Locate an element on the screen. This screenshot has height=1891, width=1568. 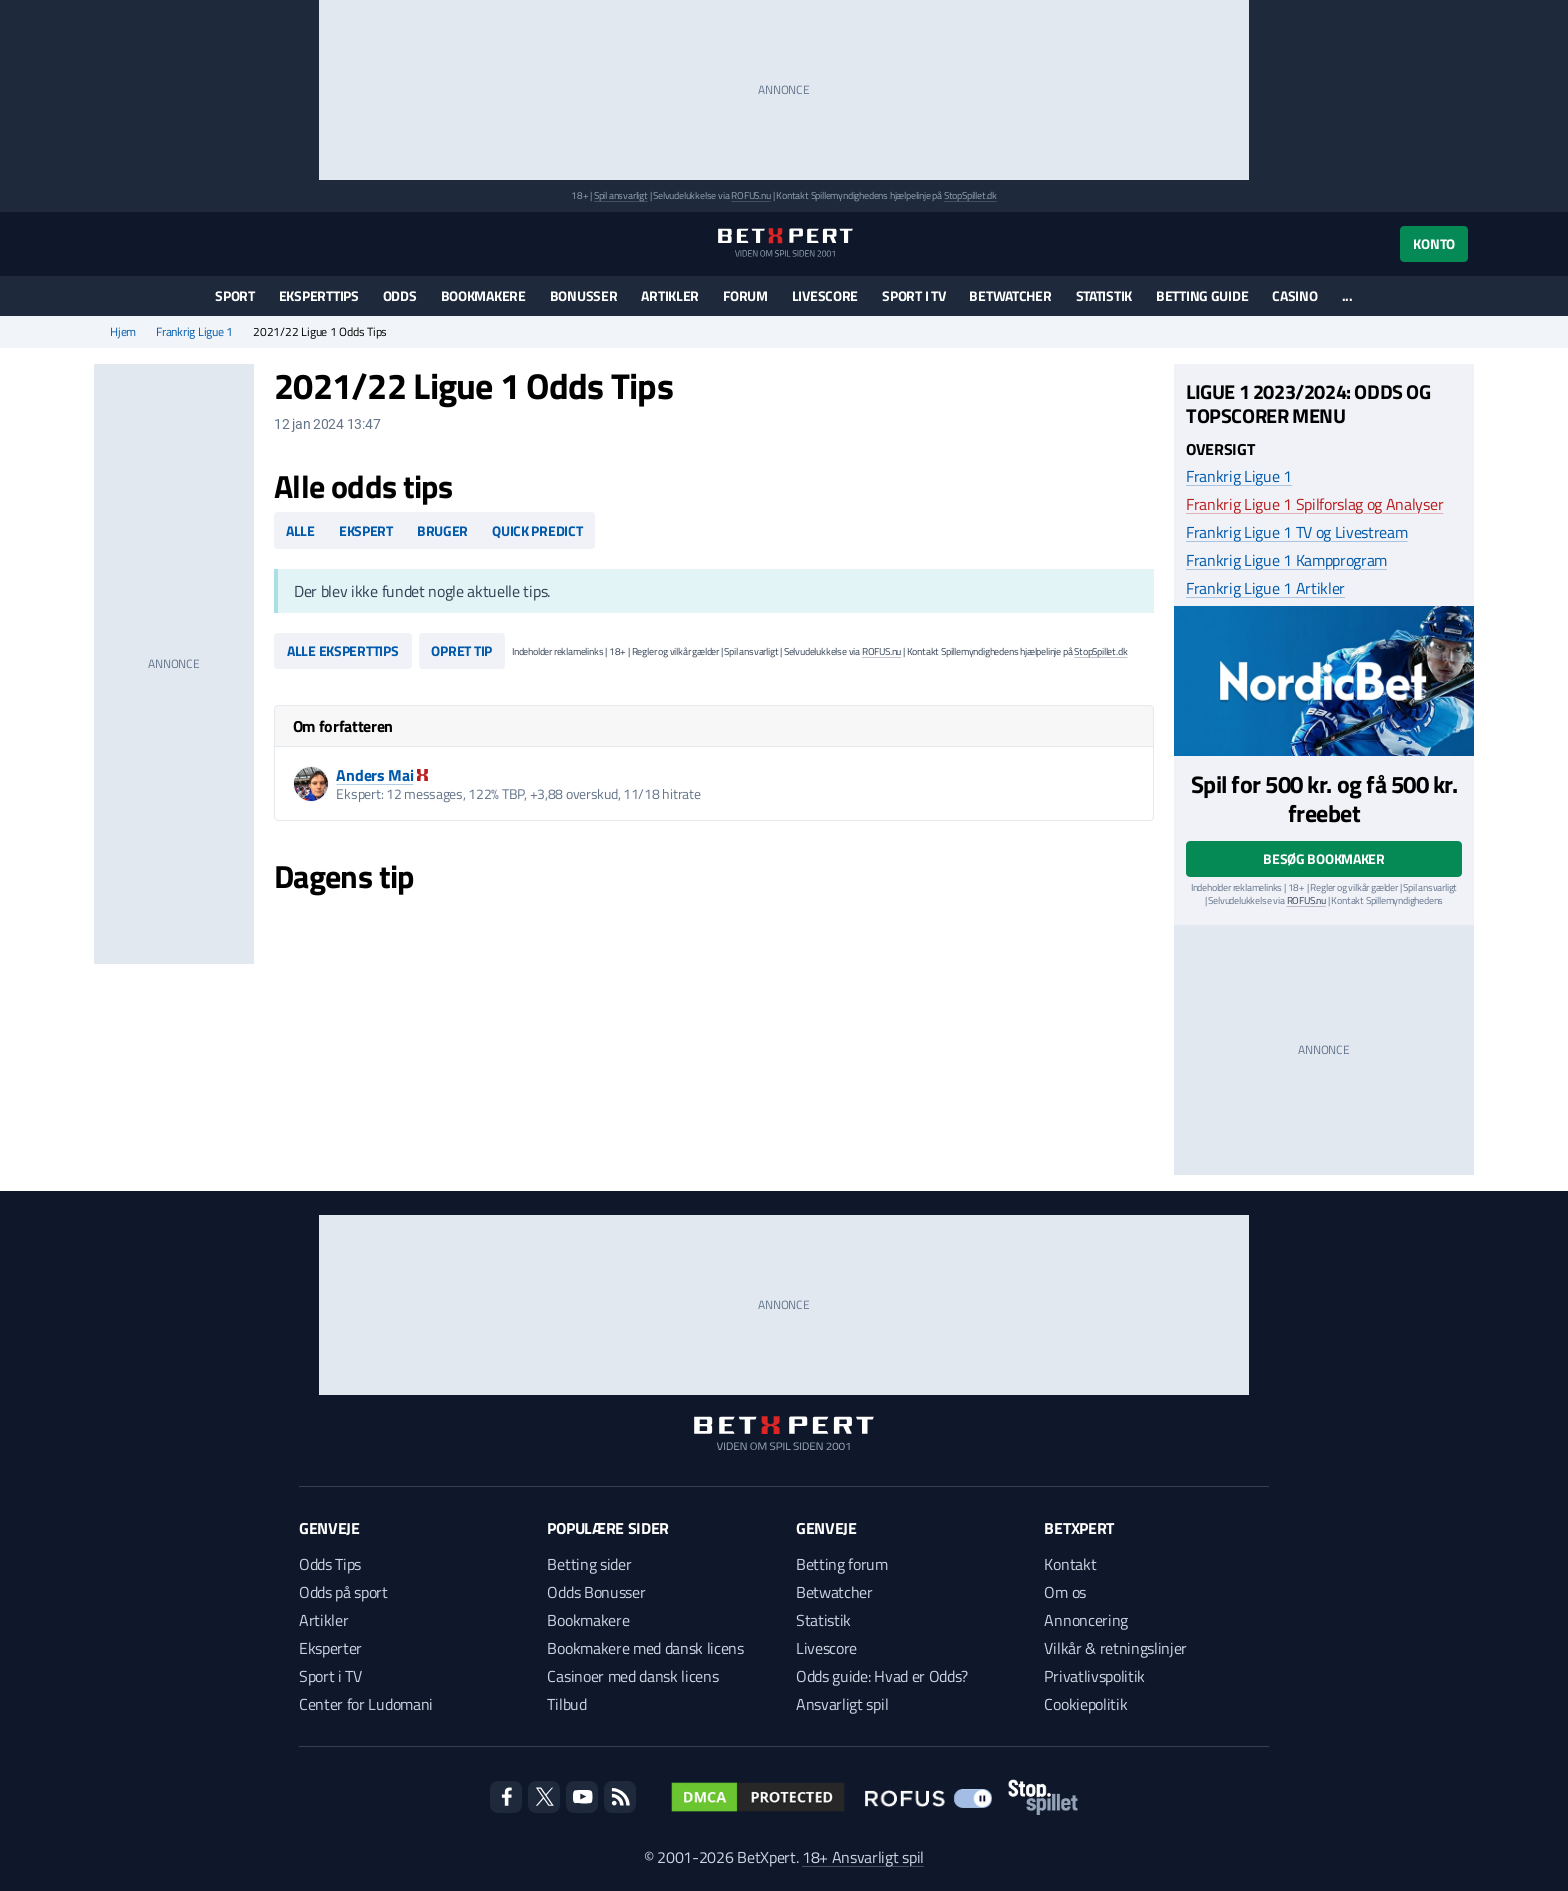
Bookmakere is located at coordinates (483, 295).